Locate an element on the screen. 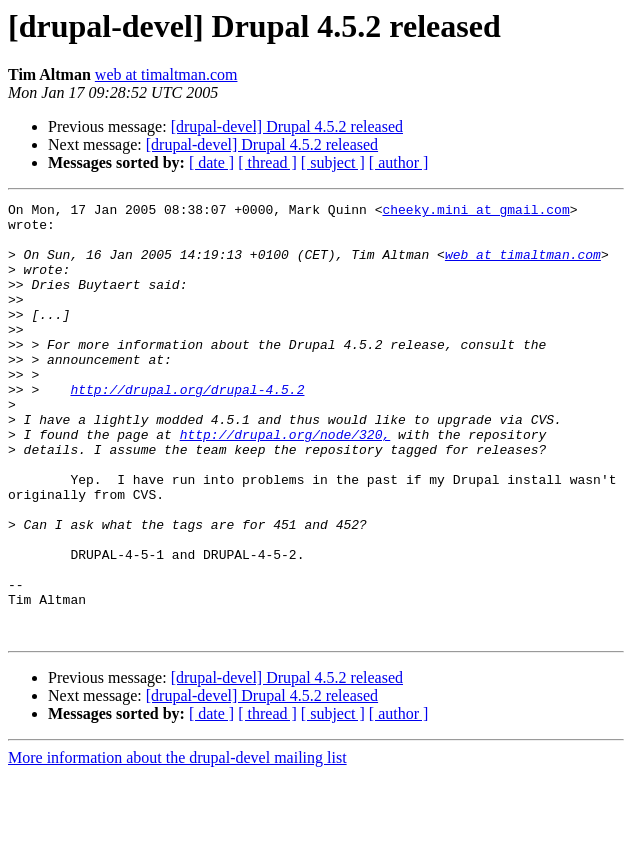  More information about the drupal-devel mailing list is located at coordinates (177, 844).